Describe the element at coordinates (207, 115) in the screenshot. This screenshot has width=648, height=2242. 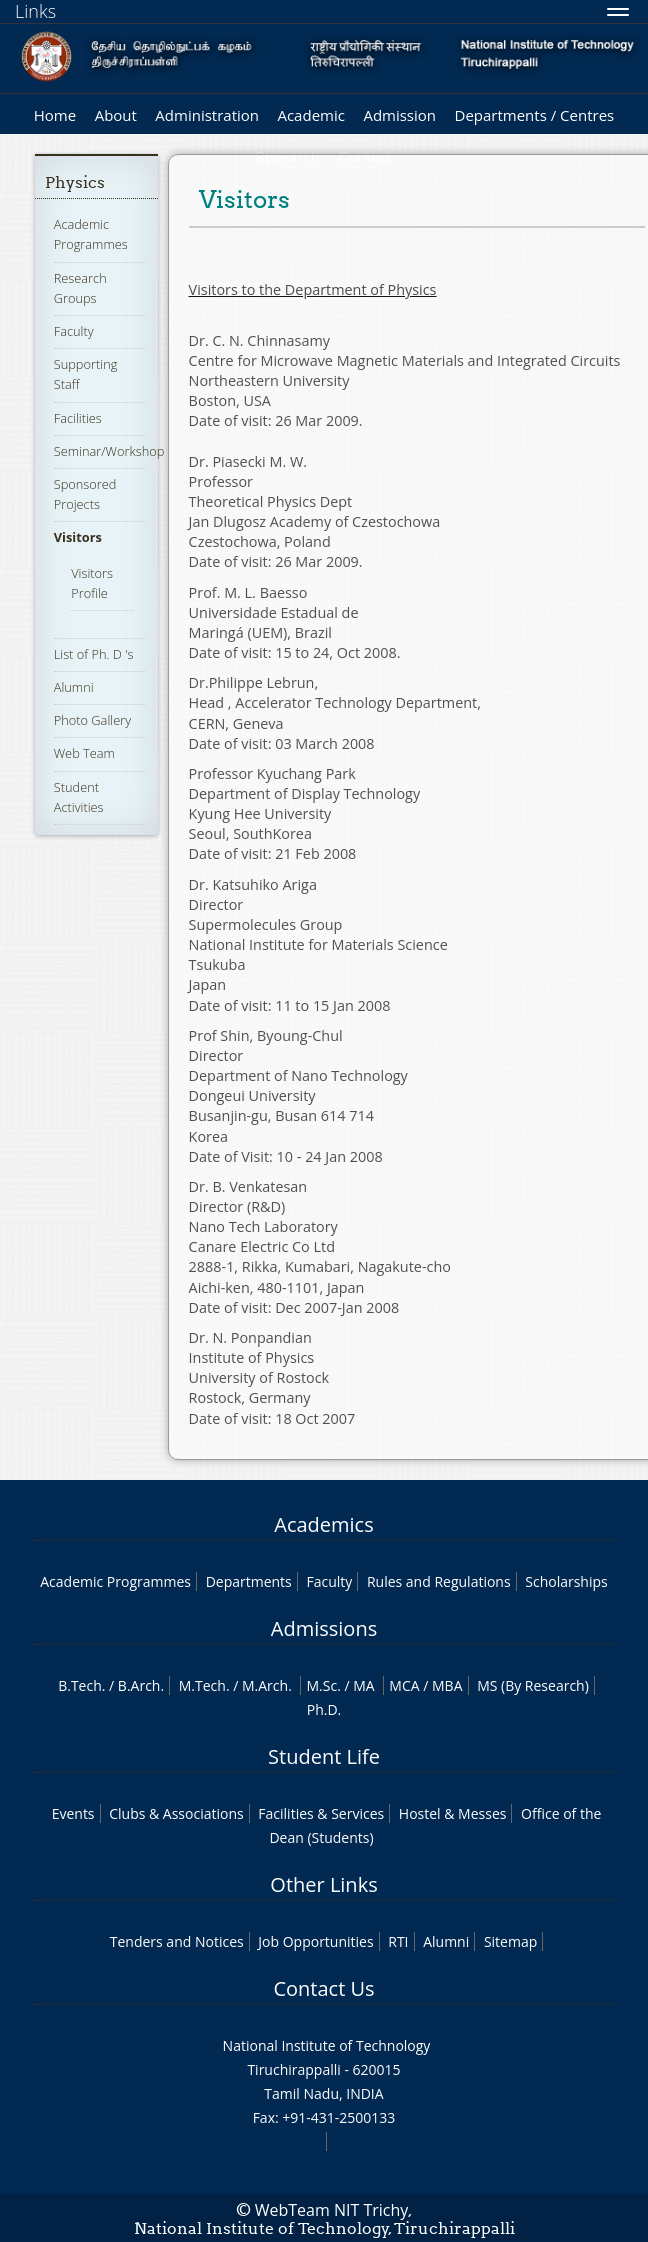
I see `Administration` at that location.